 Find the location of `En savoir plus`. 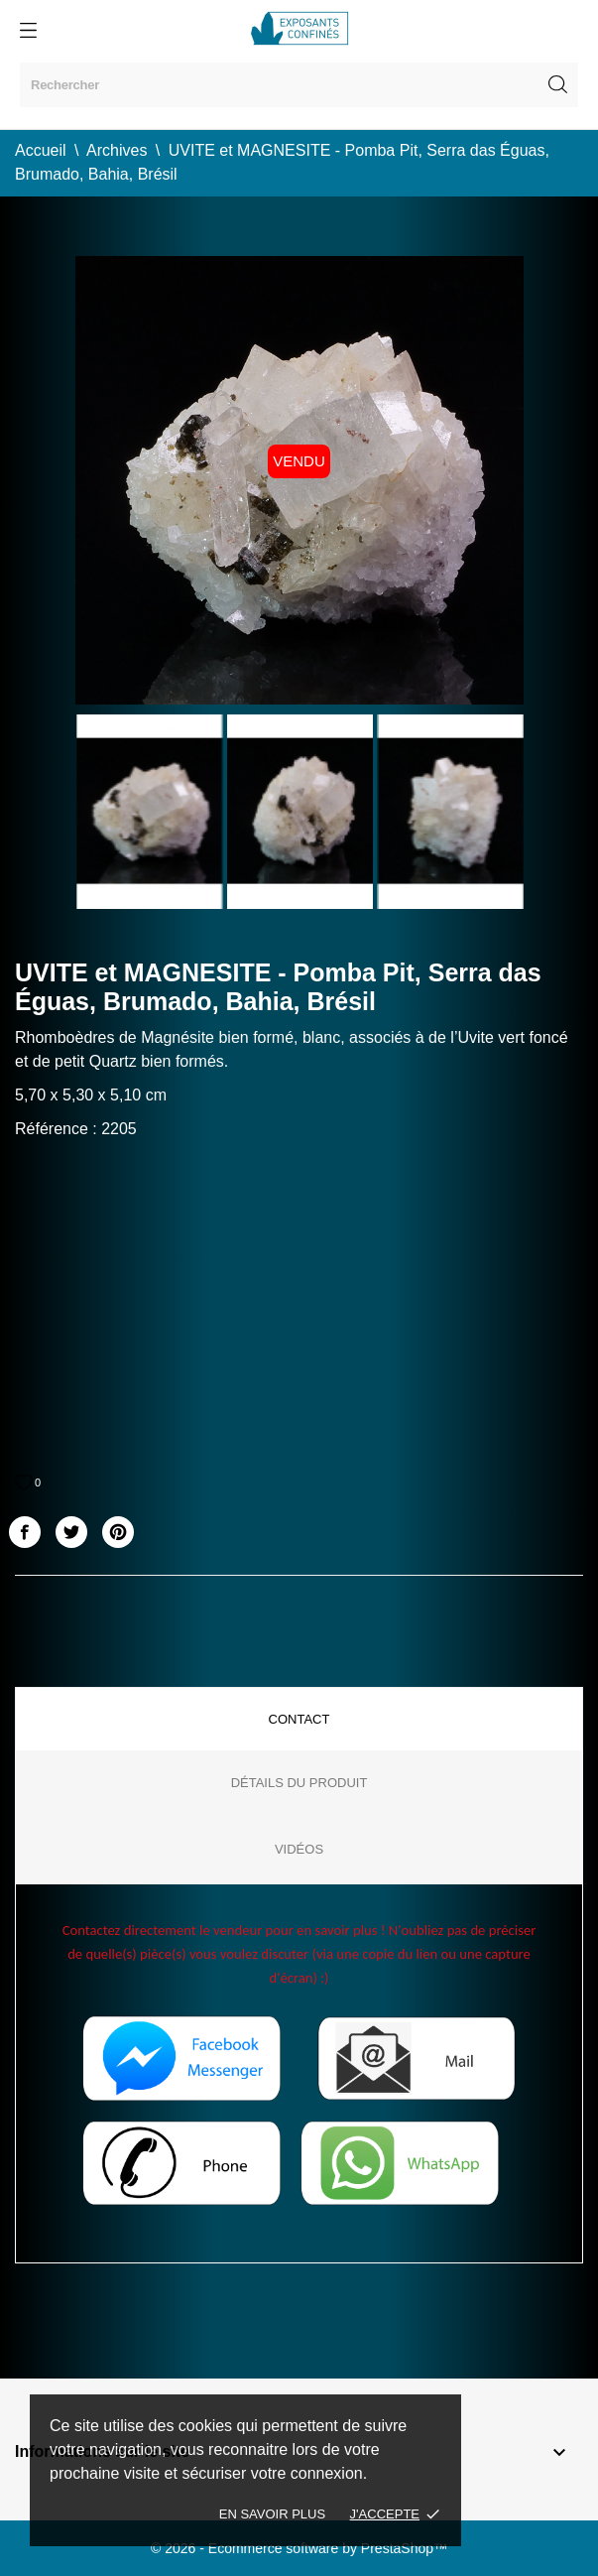

En savoir plus is located at coordinates (272, 2514).